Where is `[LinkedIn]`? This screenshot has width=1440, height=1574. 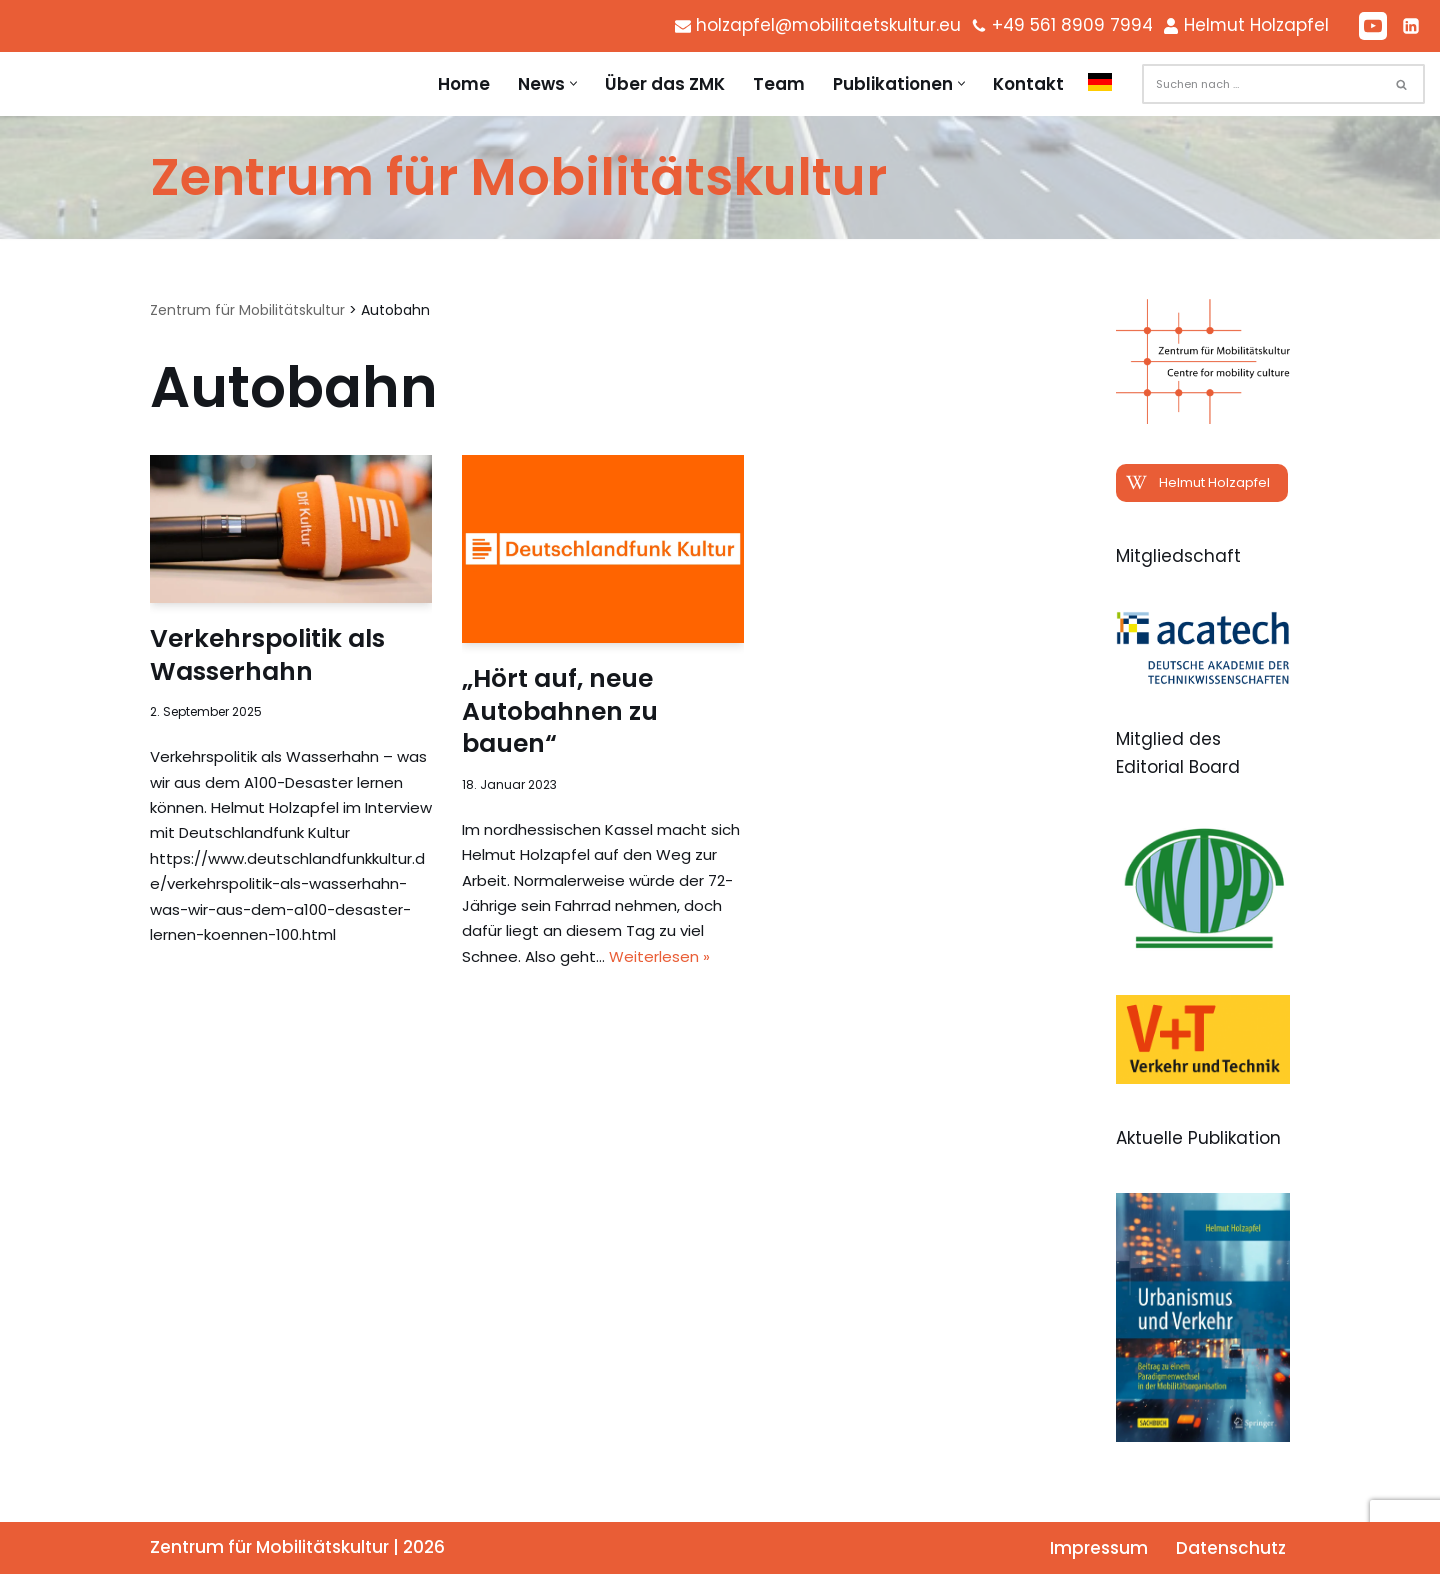
[LinkedIn] is located at coordinates (1411, 26).